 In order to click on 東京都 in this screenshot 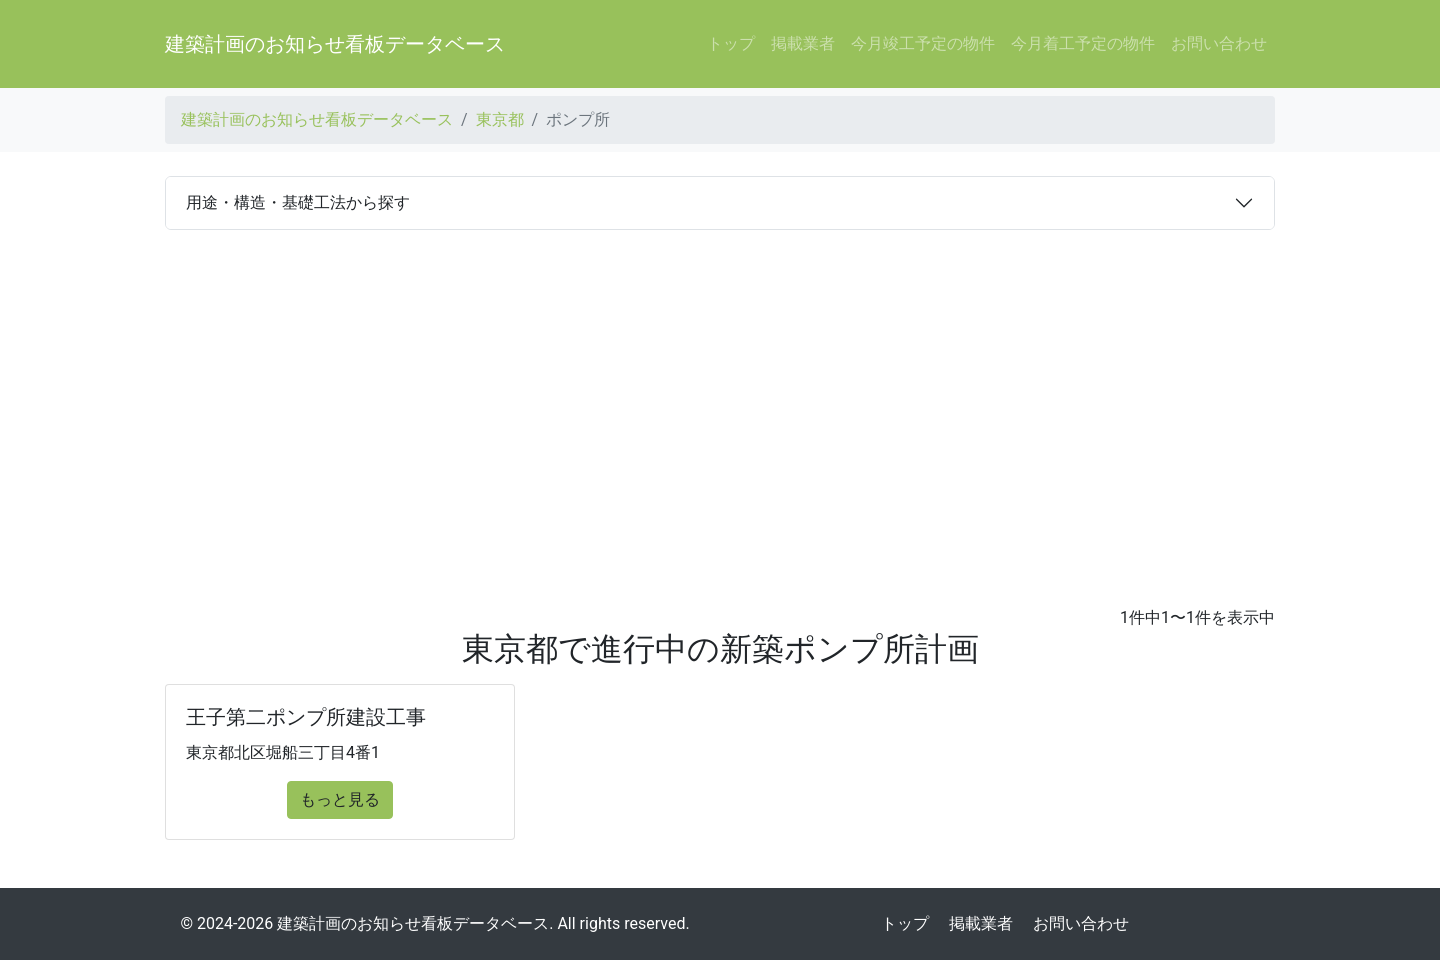, I will do `click(500, 119)`.